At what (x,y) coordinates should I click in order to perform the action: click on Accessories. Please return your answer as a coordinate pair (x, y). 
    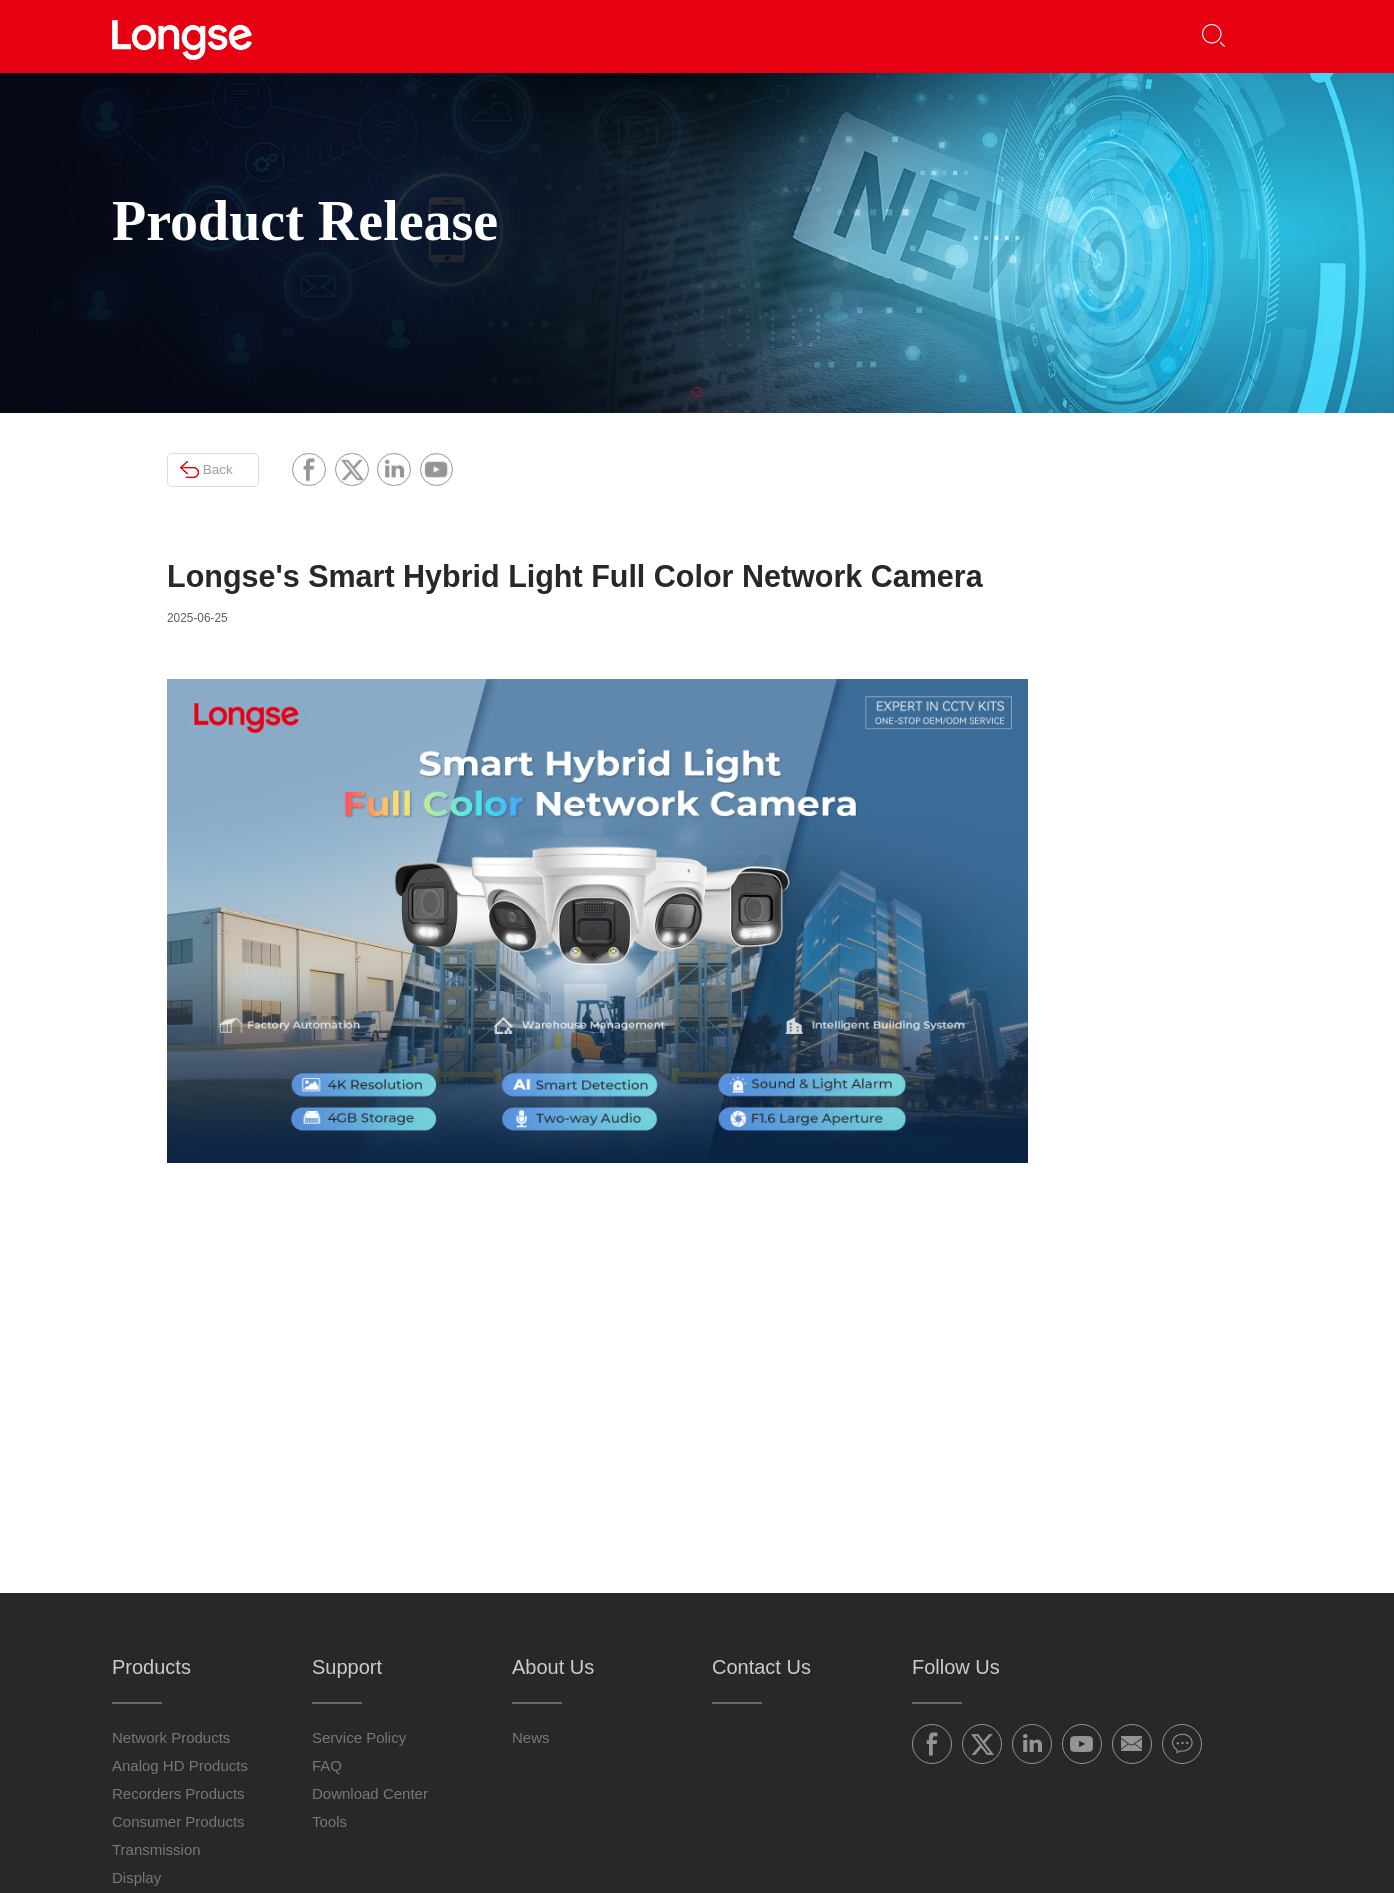
    Looking at the image, I should click on (152, 1721).